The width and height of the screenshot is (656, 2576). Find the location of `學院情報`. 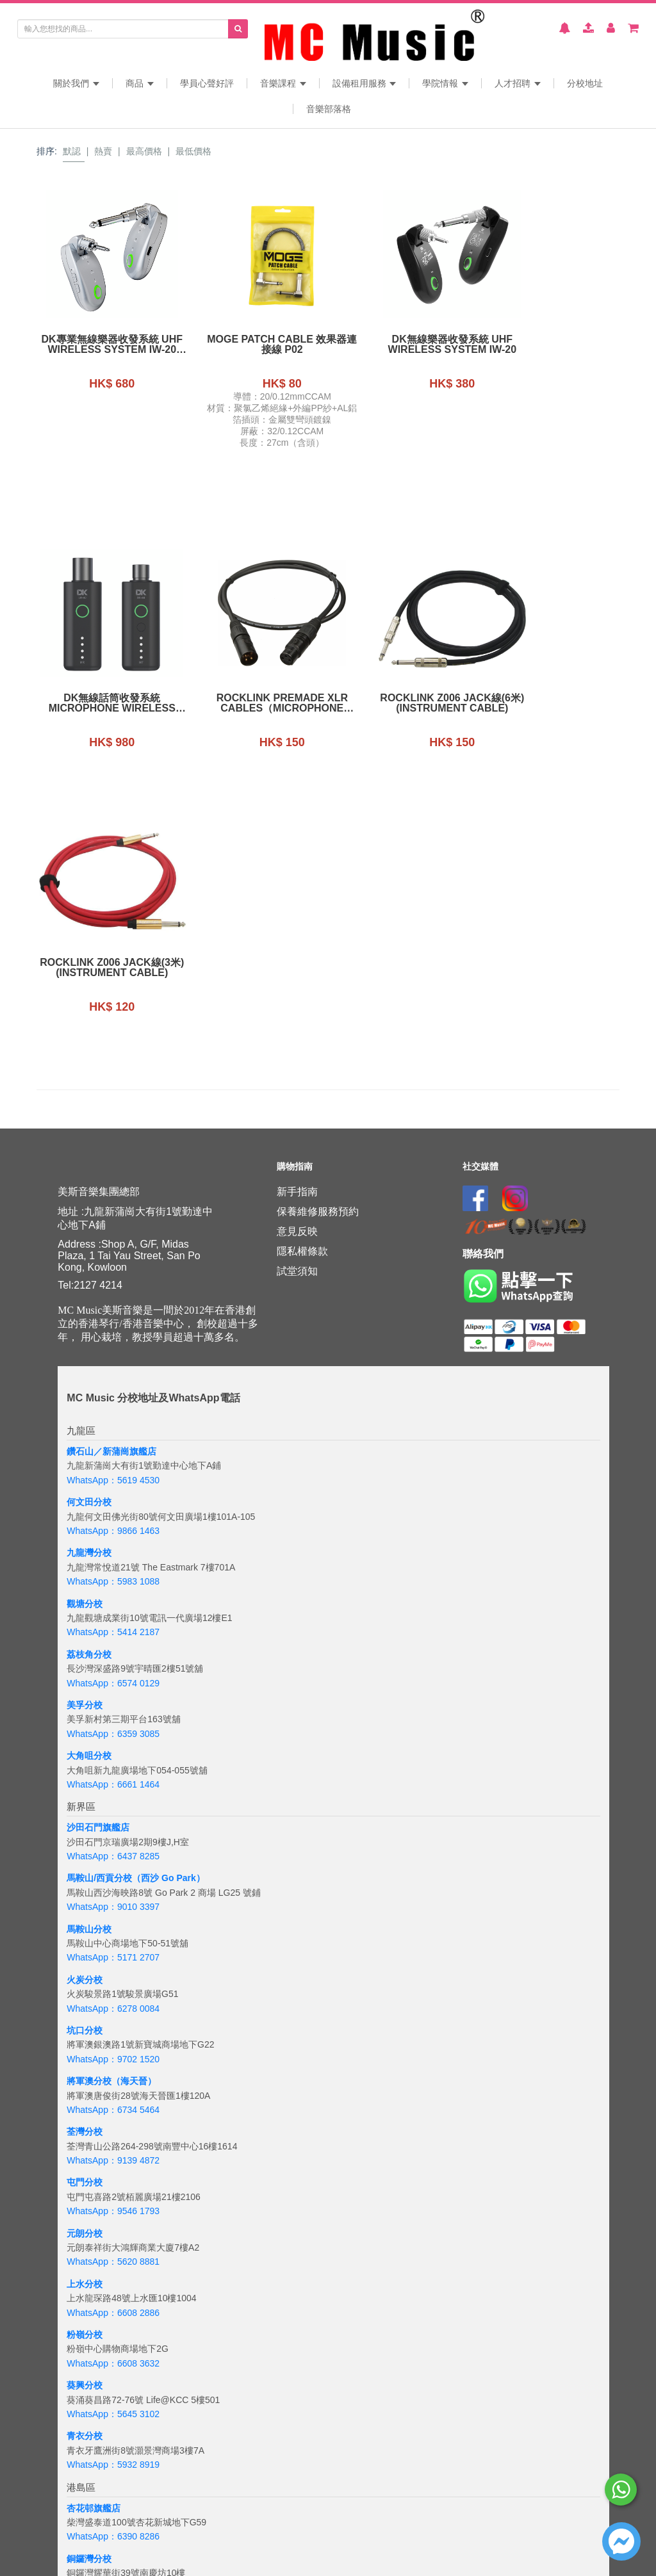

學院情報 is located at coordinates (445, 83).